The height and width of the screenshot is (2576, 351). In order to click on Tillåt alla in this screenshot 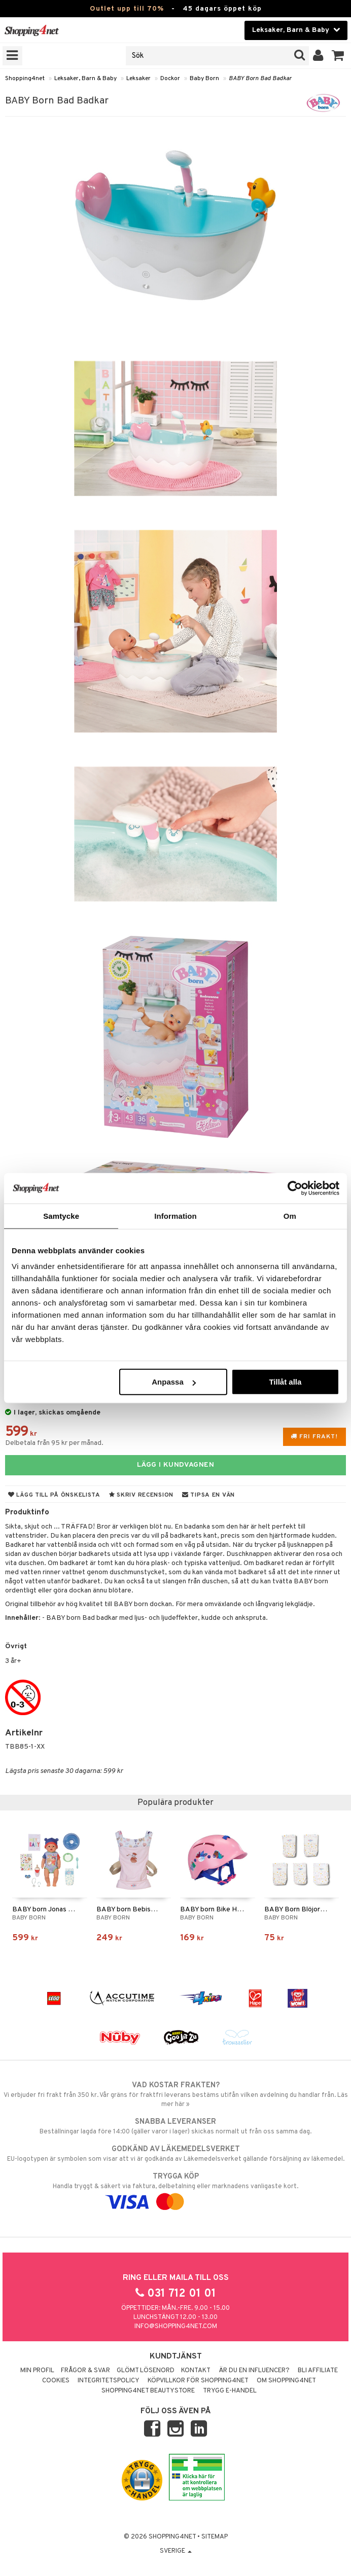, I will do `click(285, 1381)`.